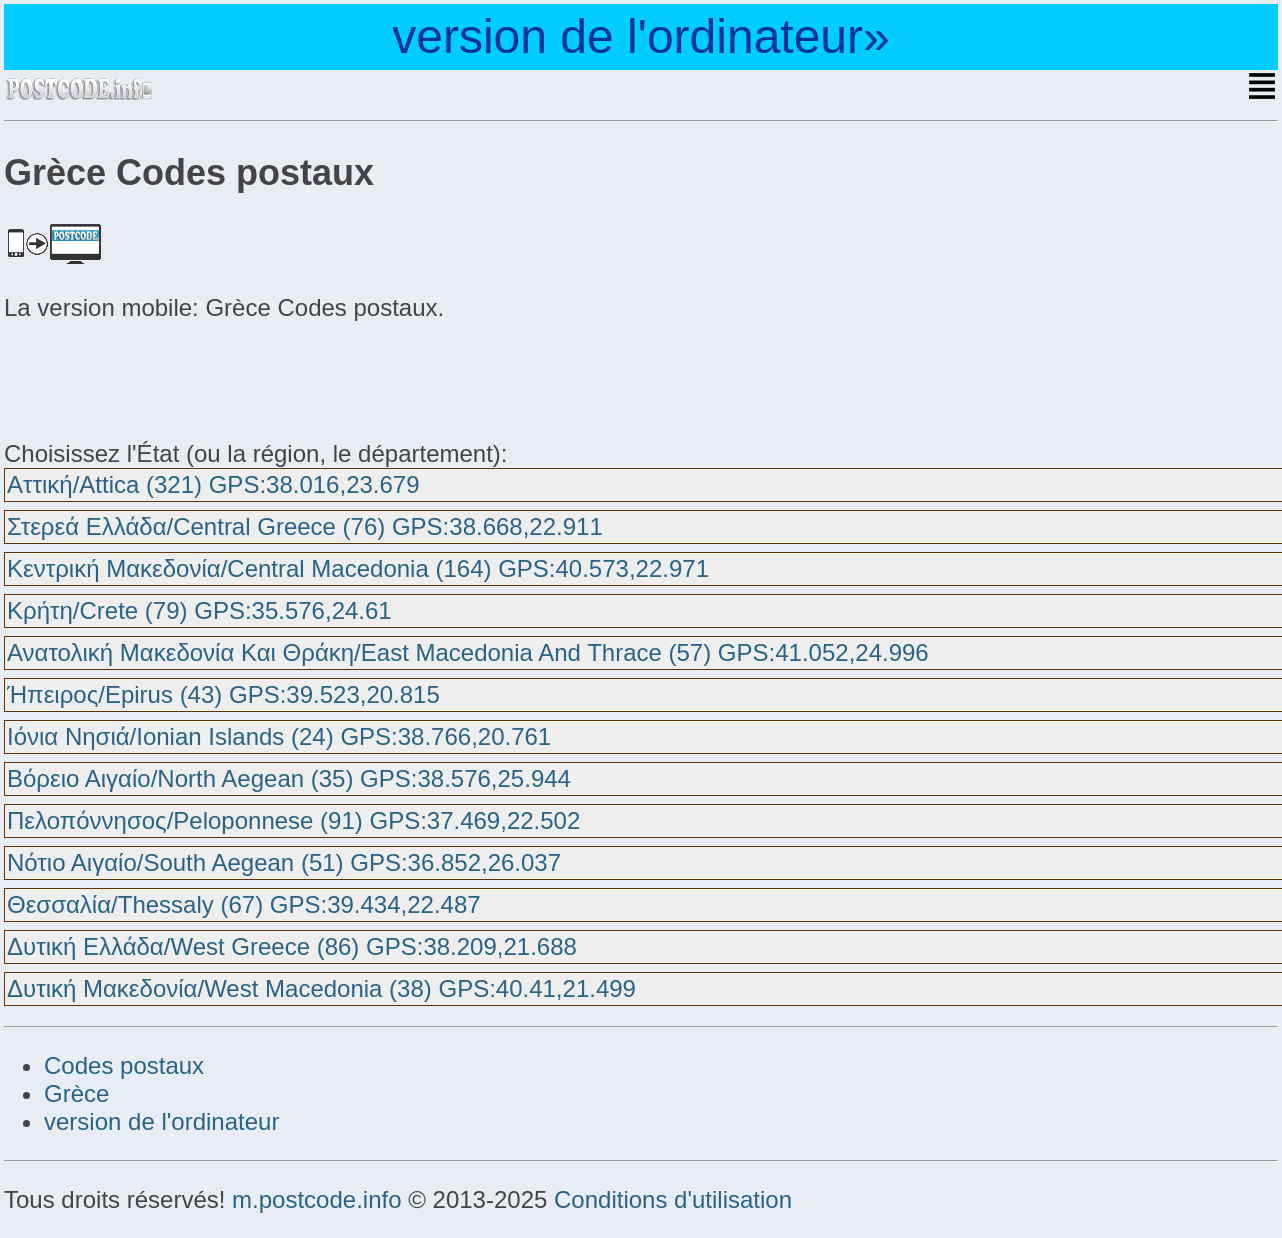  I want to click on version de l'ordinateur», so click(640, 36).